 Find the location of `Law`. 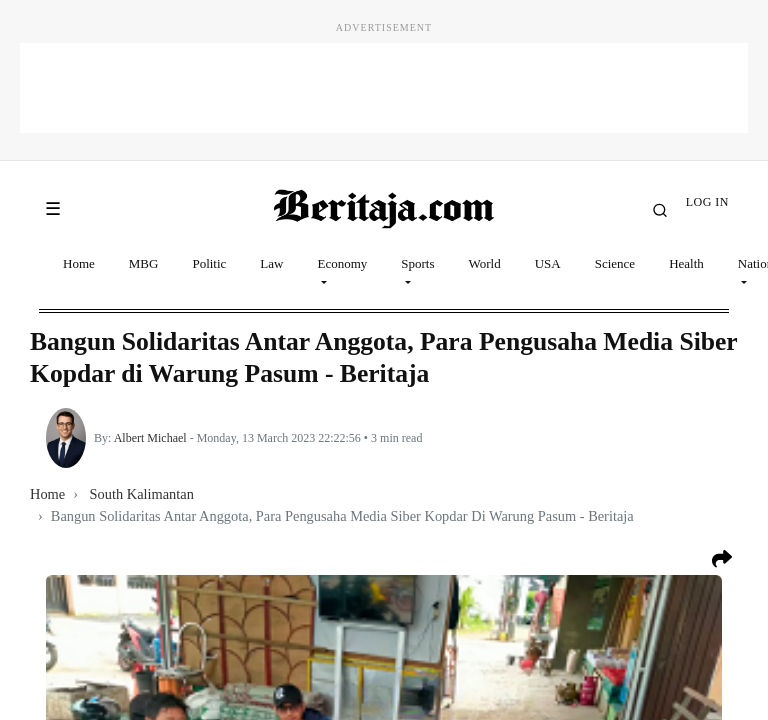

Law is located at coordinates (271, 263).